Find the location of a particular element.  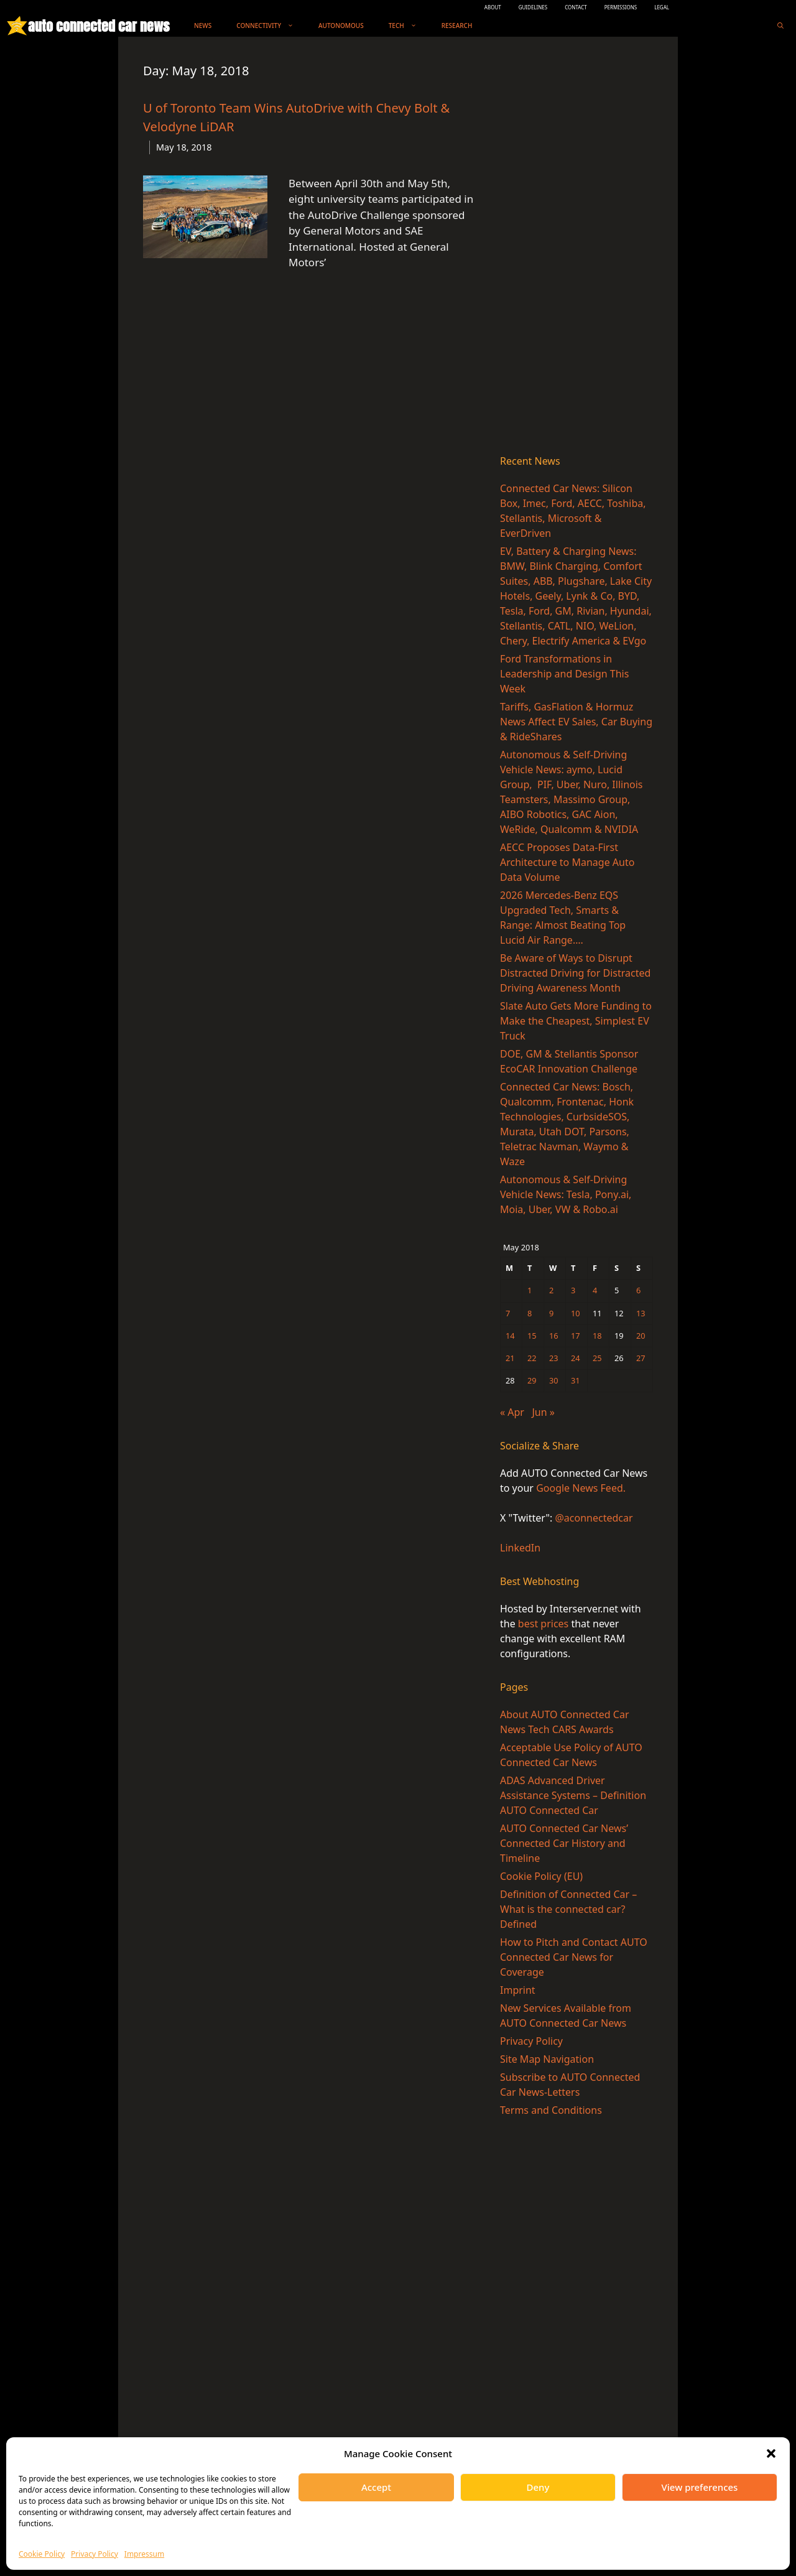

CONTACT is located at coordinates (576, 7).